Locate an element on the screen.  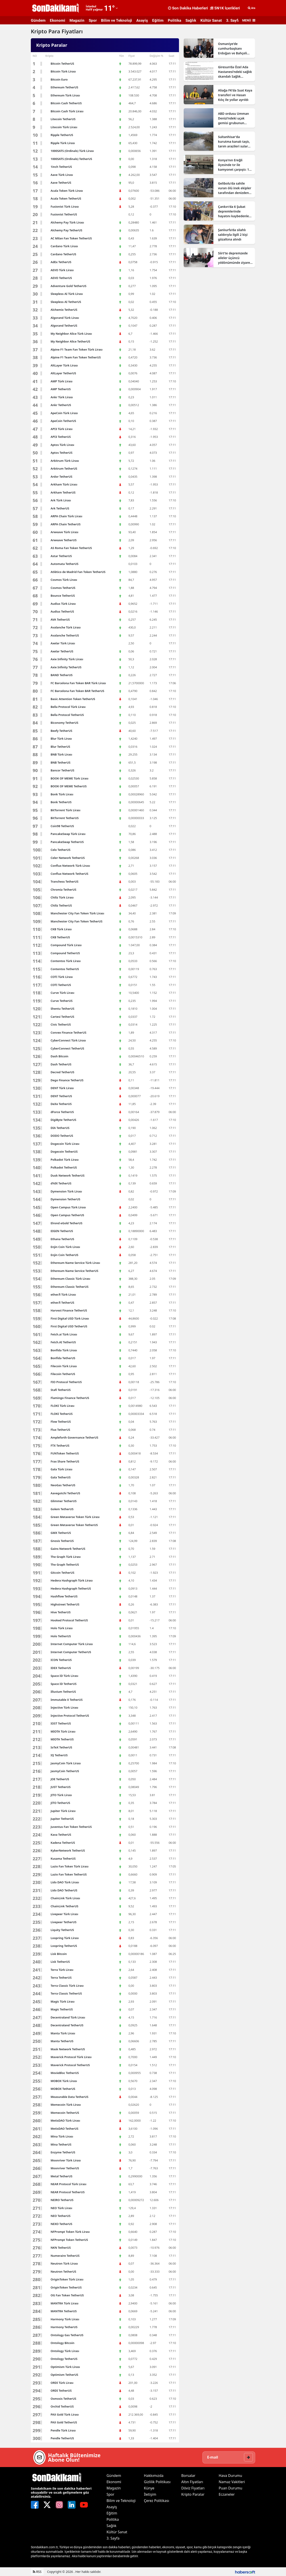
FLOKI Türk Lirası is located at coordinates (62, 1406).